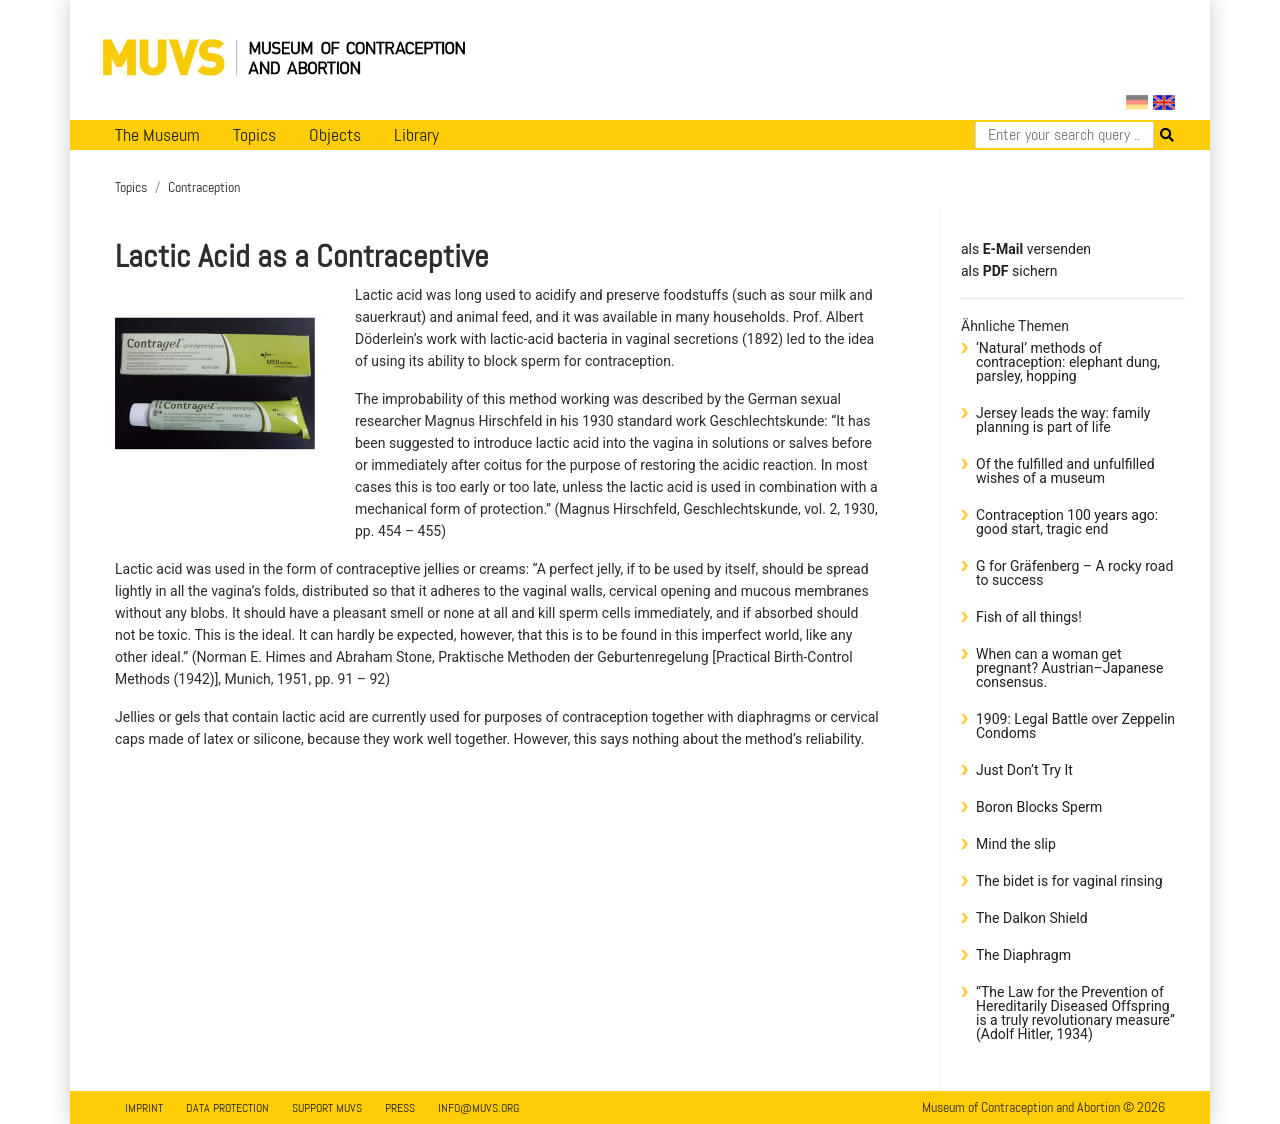  Describe the element at coordinates (227, 1108) in the screenshot. I see `Data Protection` at that location.